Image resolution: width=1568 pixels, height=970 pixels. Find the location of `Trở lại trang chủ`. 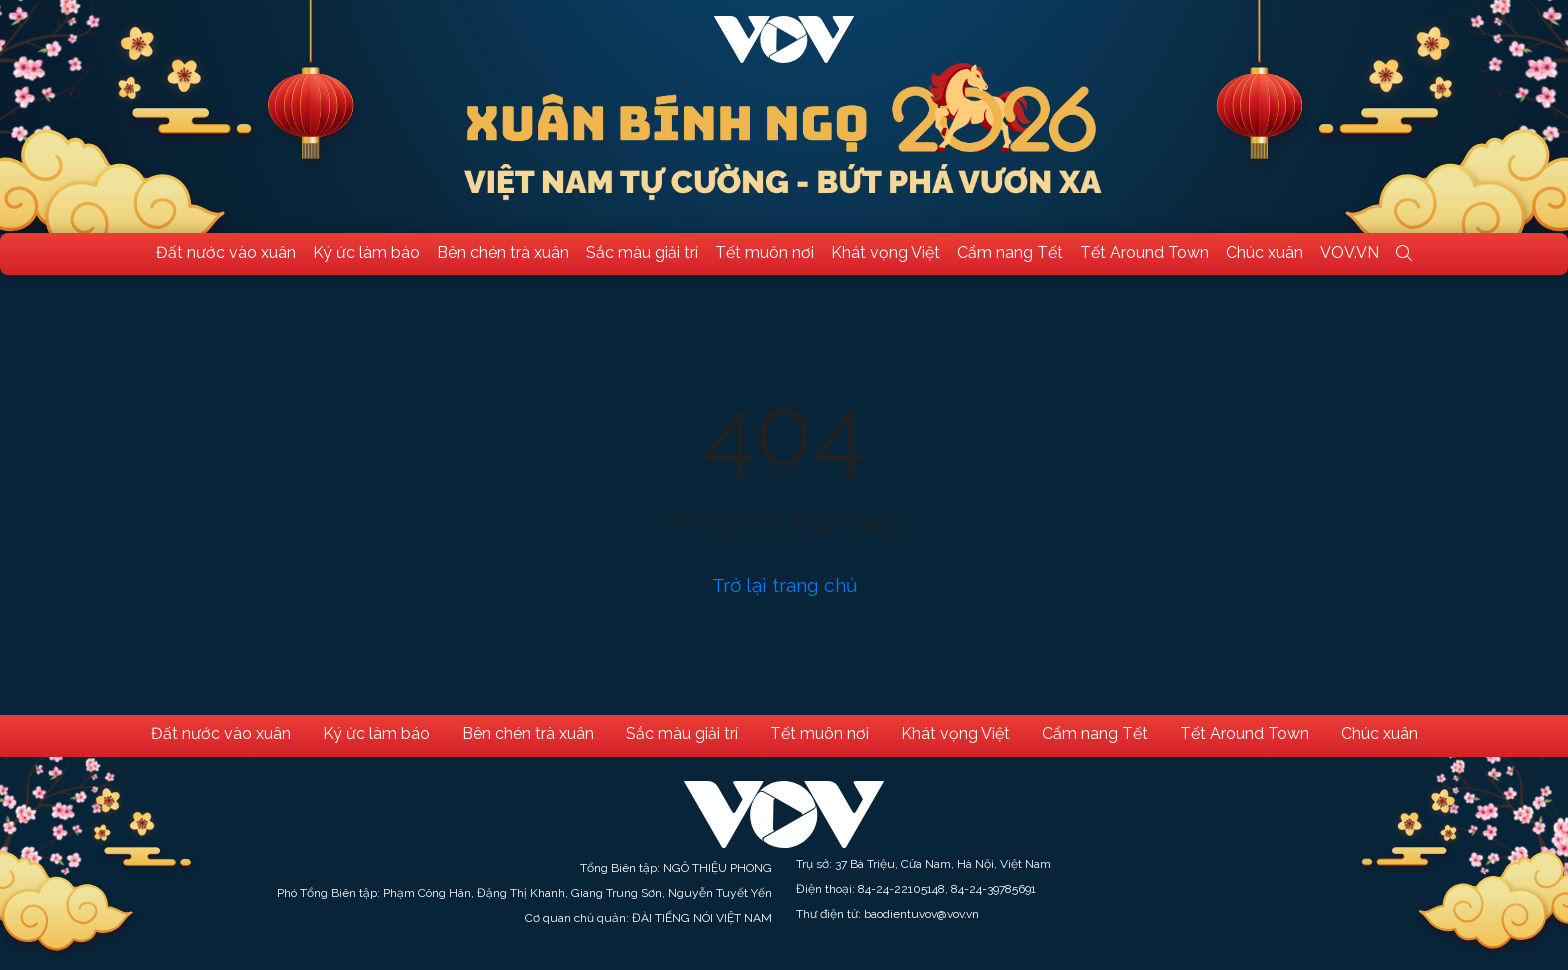

Trở lại trang chủ is located at coordinates (784, 585).